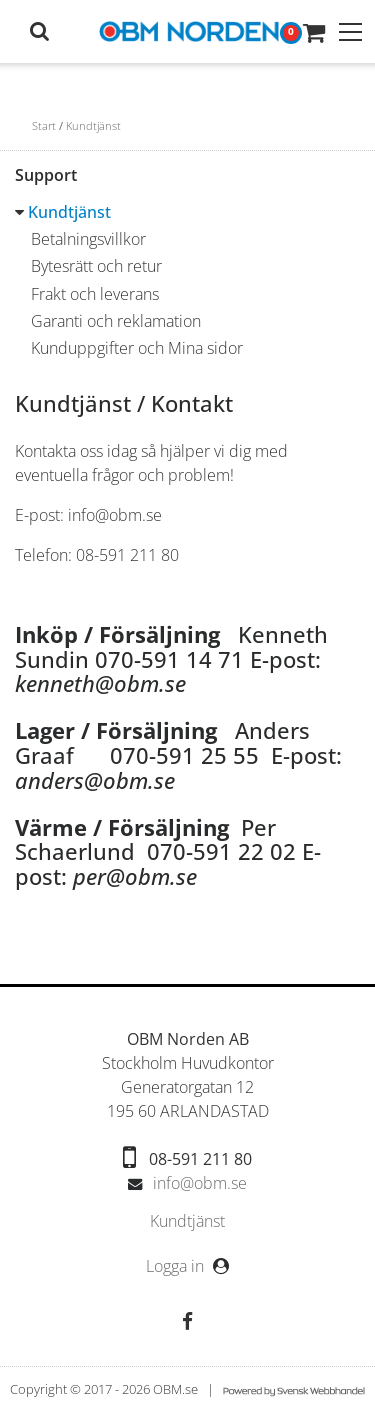  I want to click on Kundtjänst, so click(93, 125).